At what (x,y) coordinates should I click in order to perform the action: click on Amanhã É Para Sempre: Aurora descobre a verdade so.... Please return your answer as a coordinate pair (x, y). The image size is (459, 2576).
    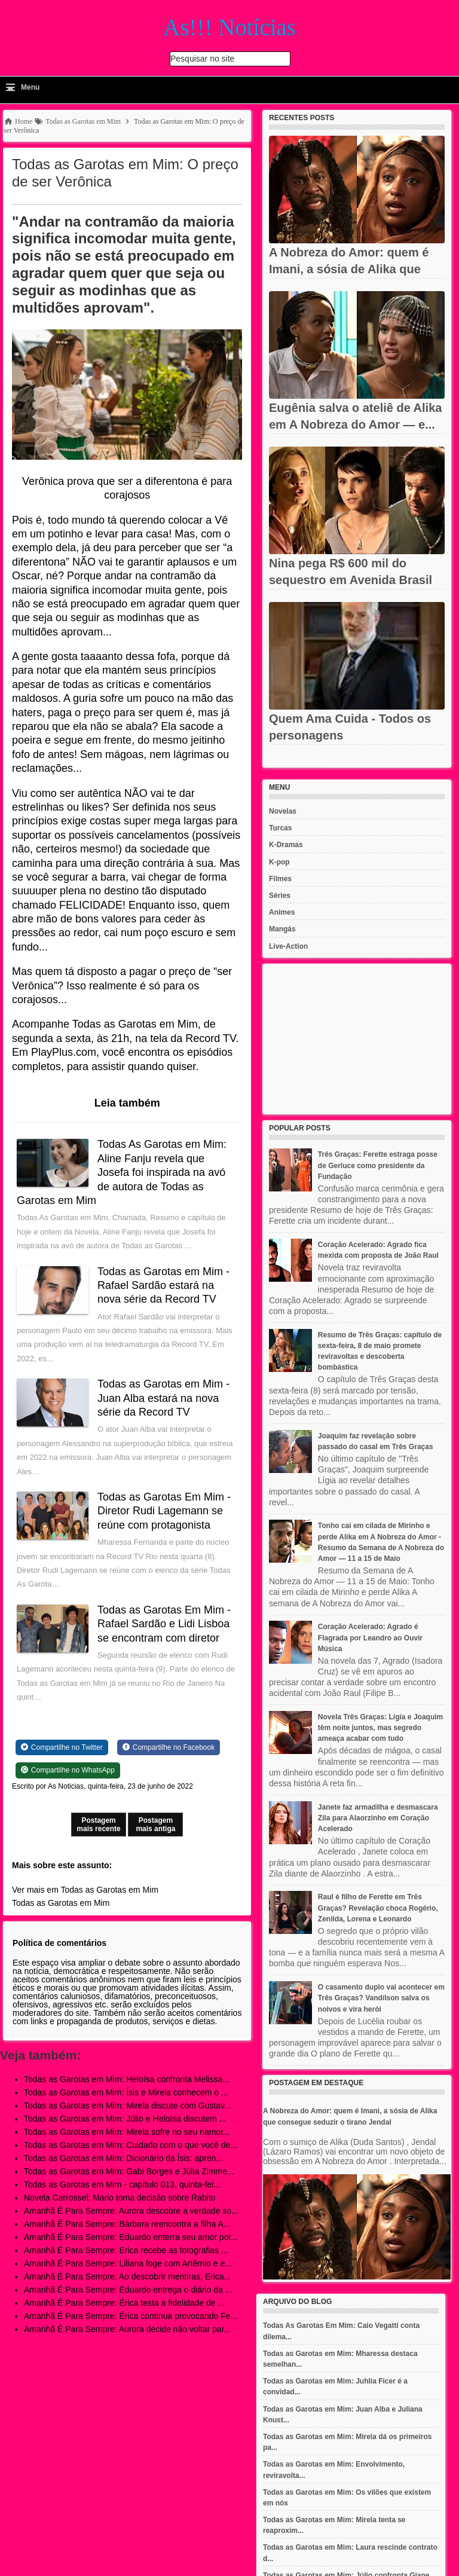
    Looking at the image, I should click on (131, 2211).